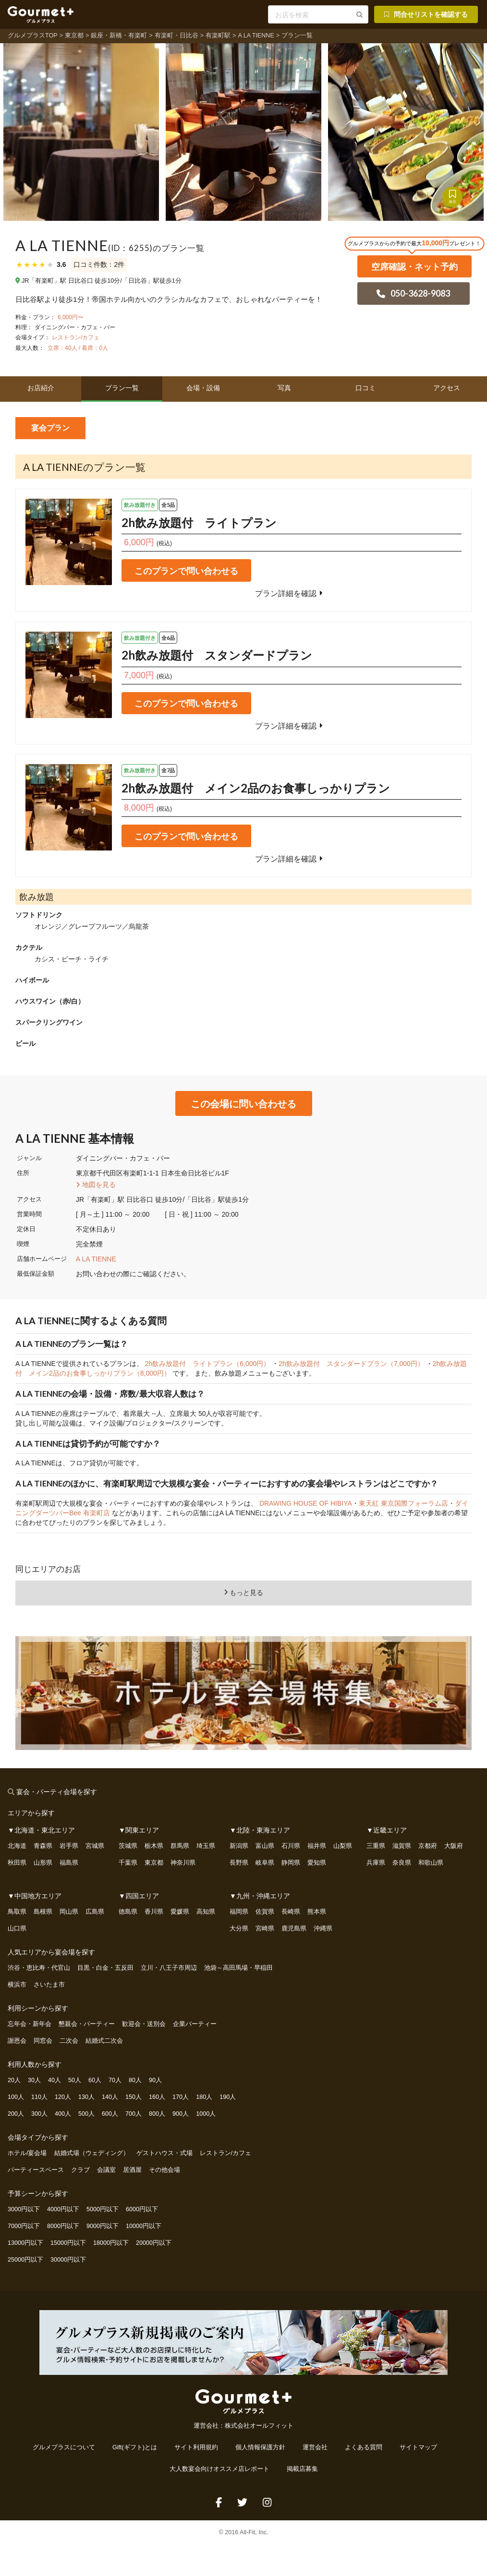 Image resolution: width=487 pixels, height=2576 pixels. I want to click on 18000円以下, so click(111, 2243).